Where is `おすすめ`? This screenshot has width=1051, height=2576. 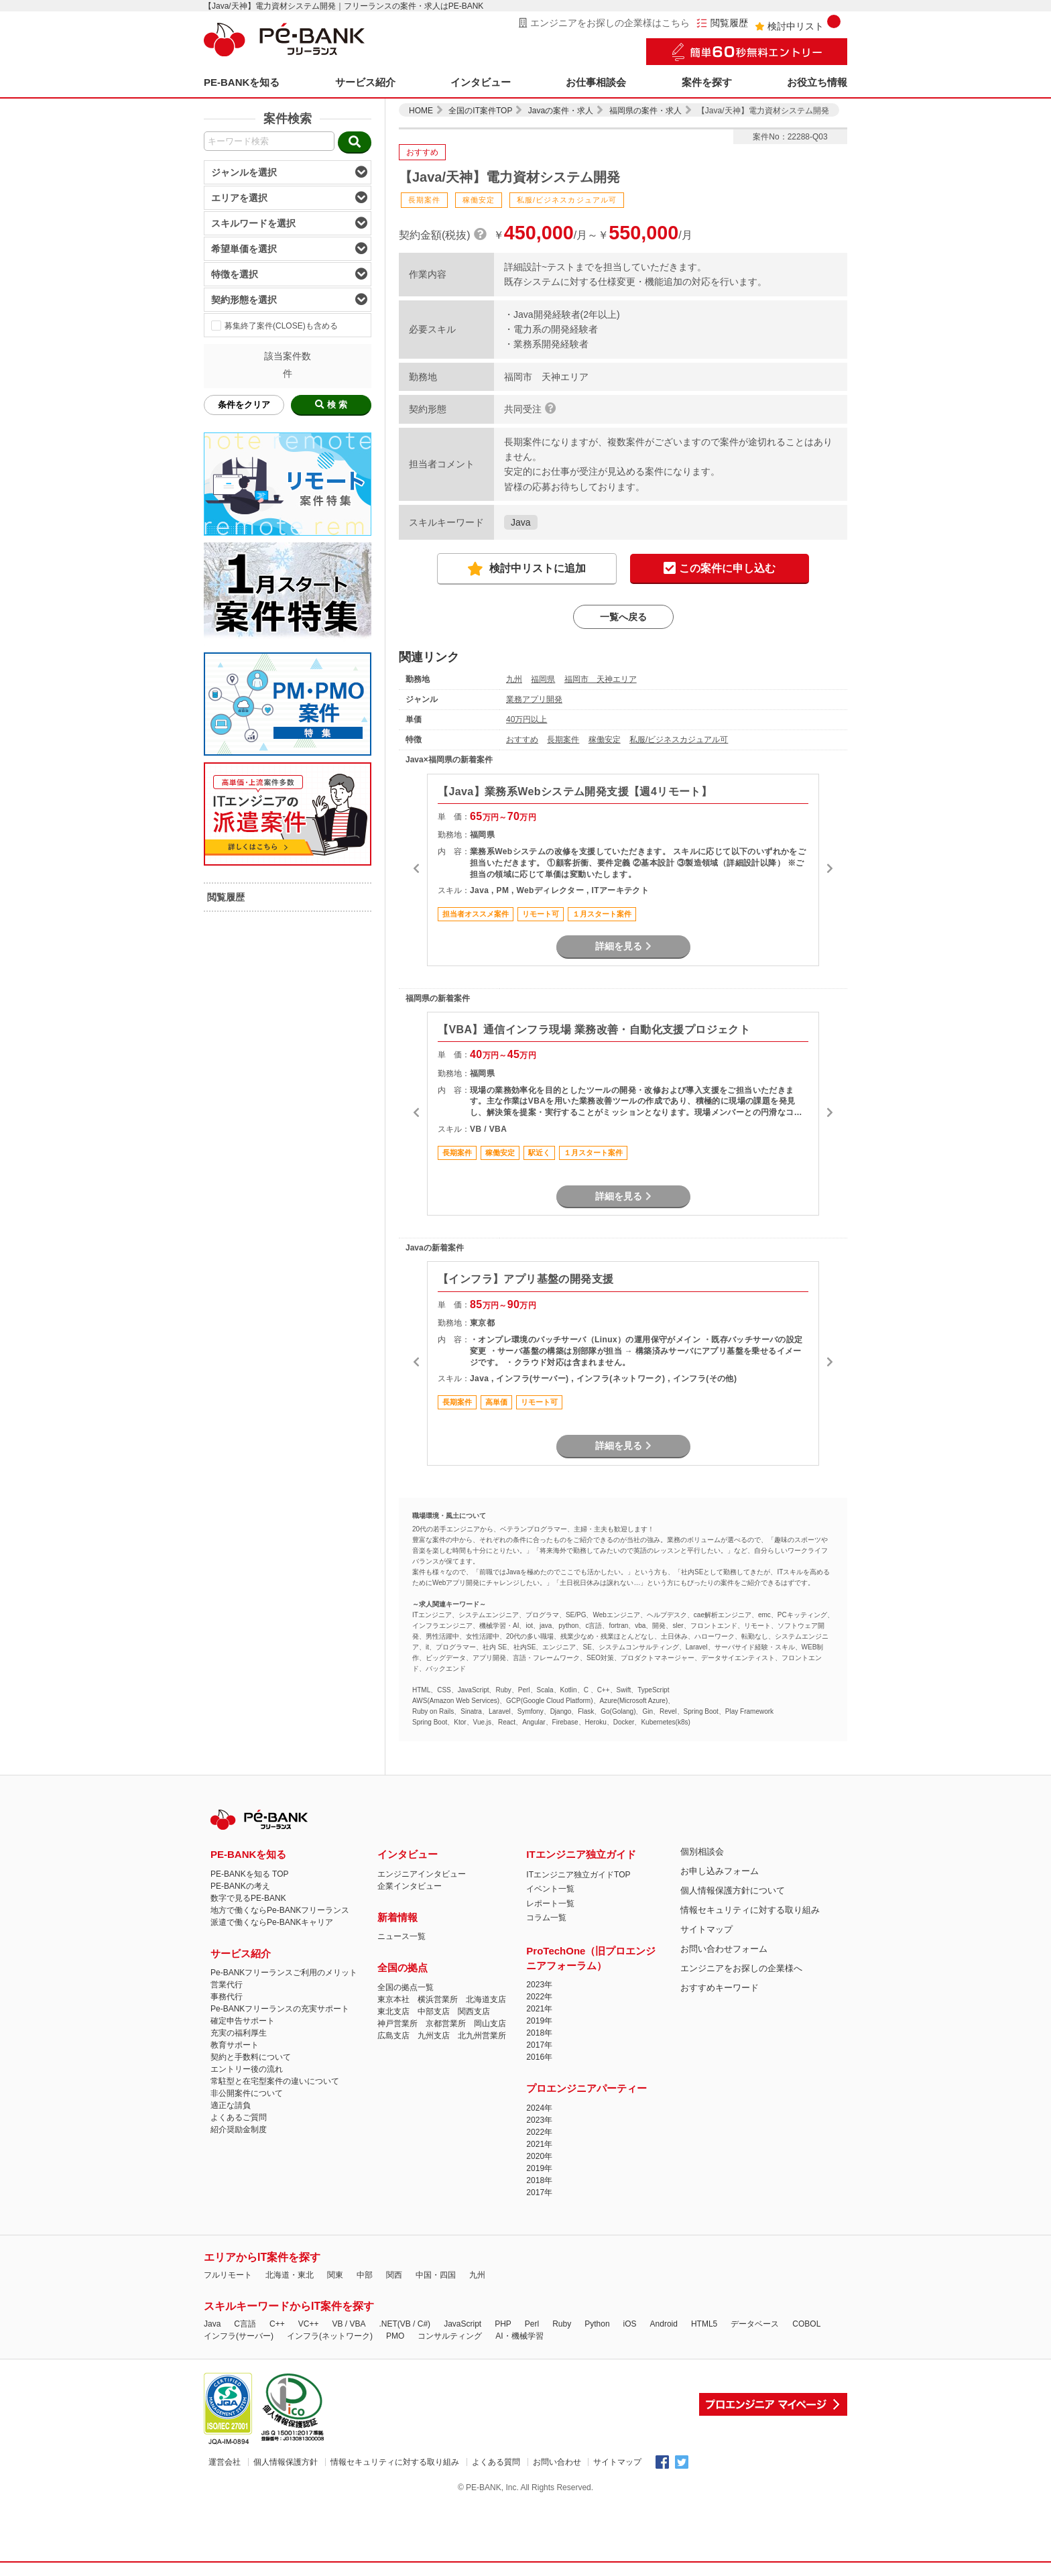 おすすめ is located at coordinates (522, 739).